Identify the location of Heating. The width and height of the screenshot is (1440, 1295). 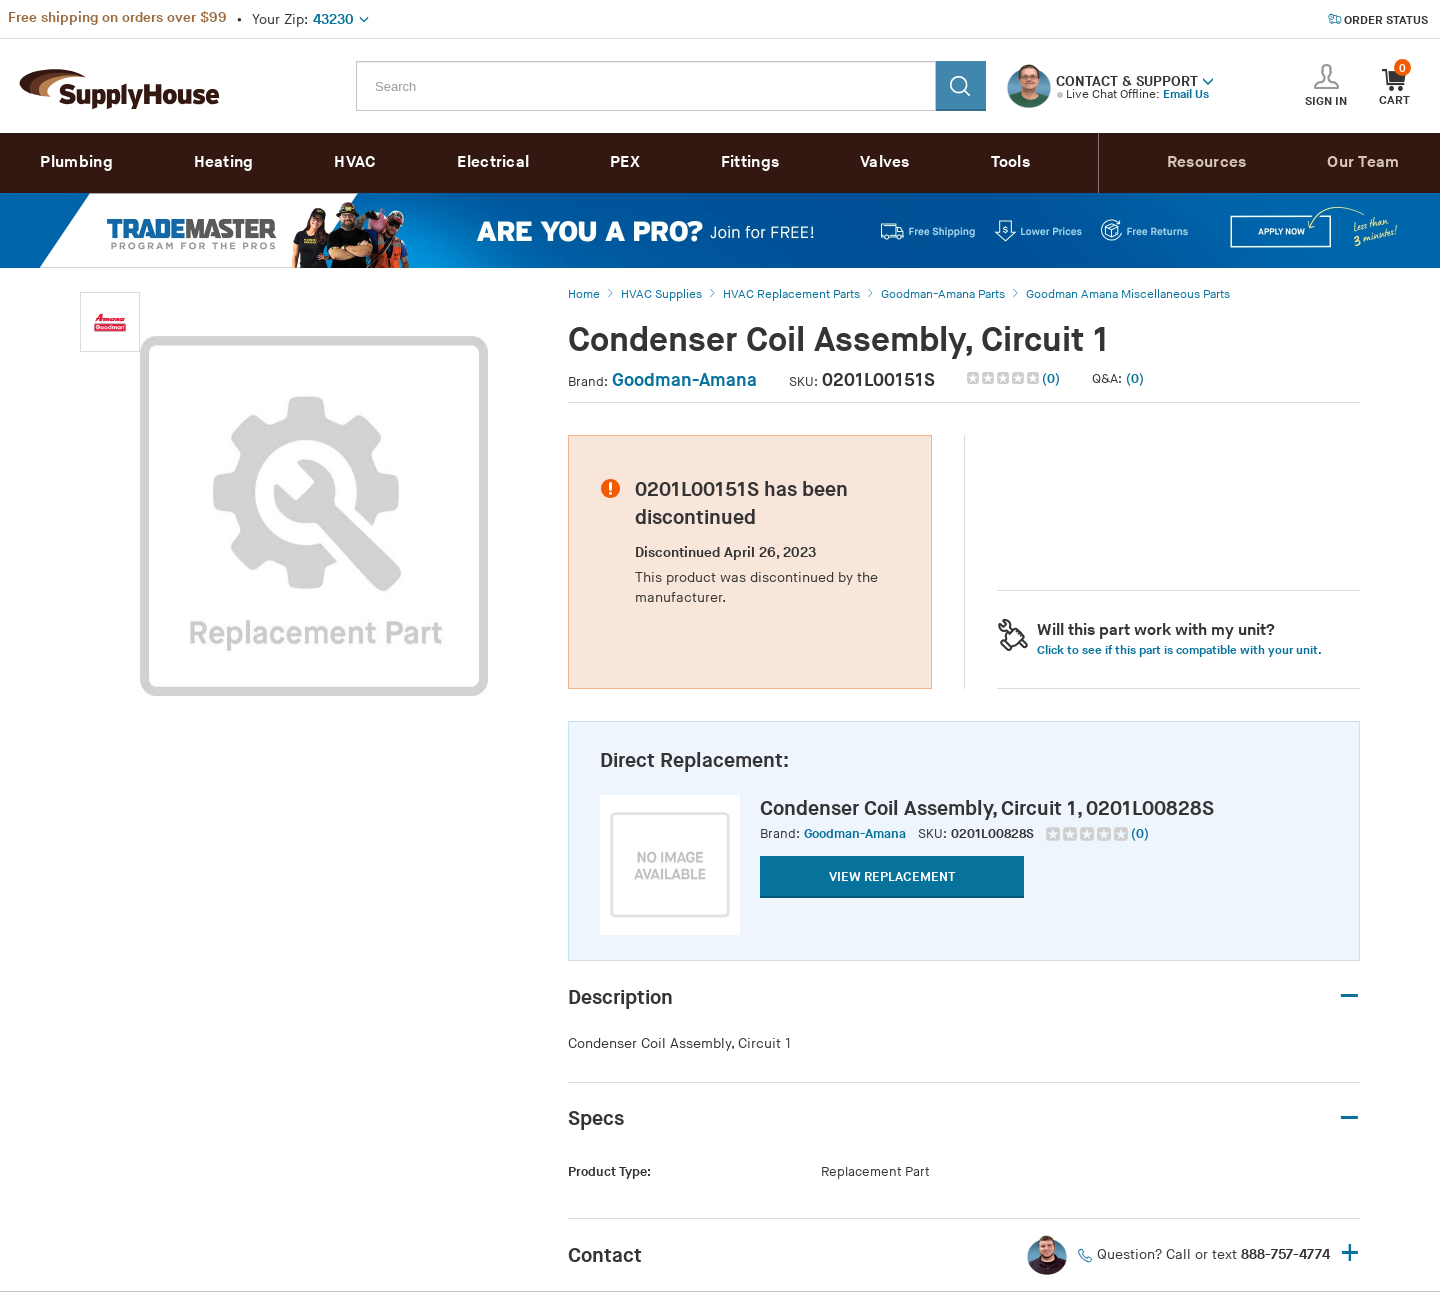
(224, 162).